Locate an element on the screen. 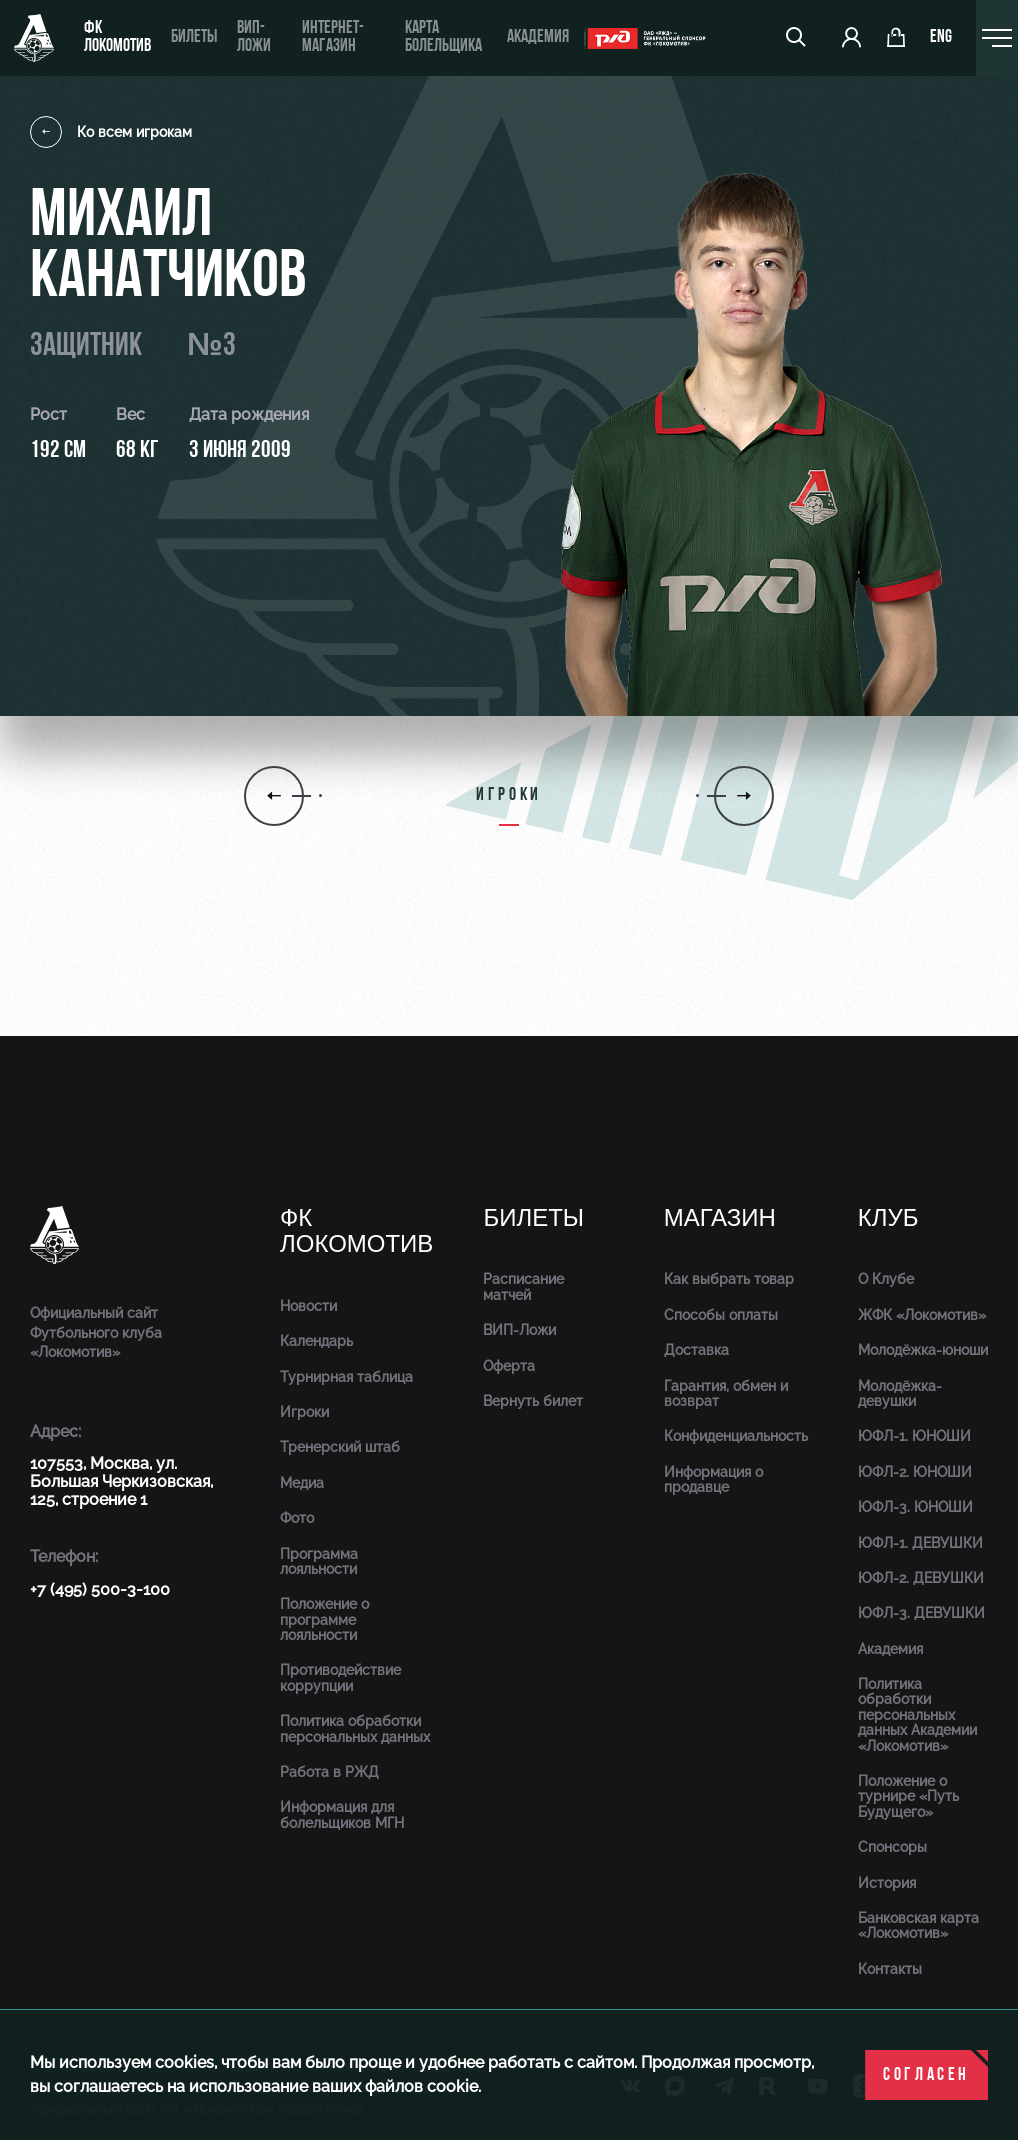  Оферта is located at coordinates (509, 1366).